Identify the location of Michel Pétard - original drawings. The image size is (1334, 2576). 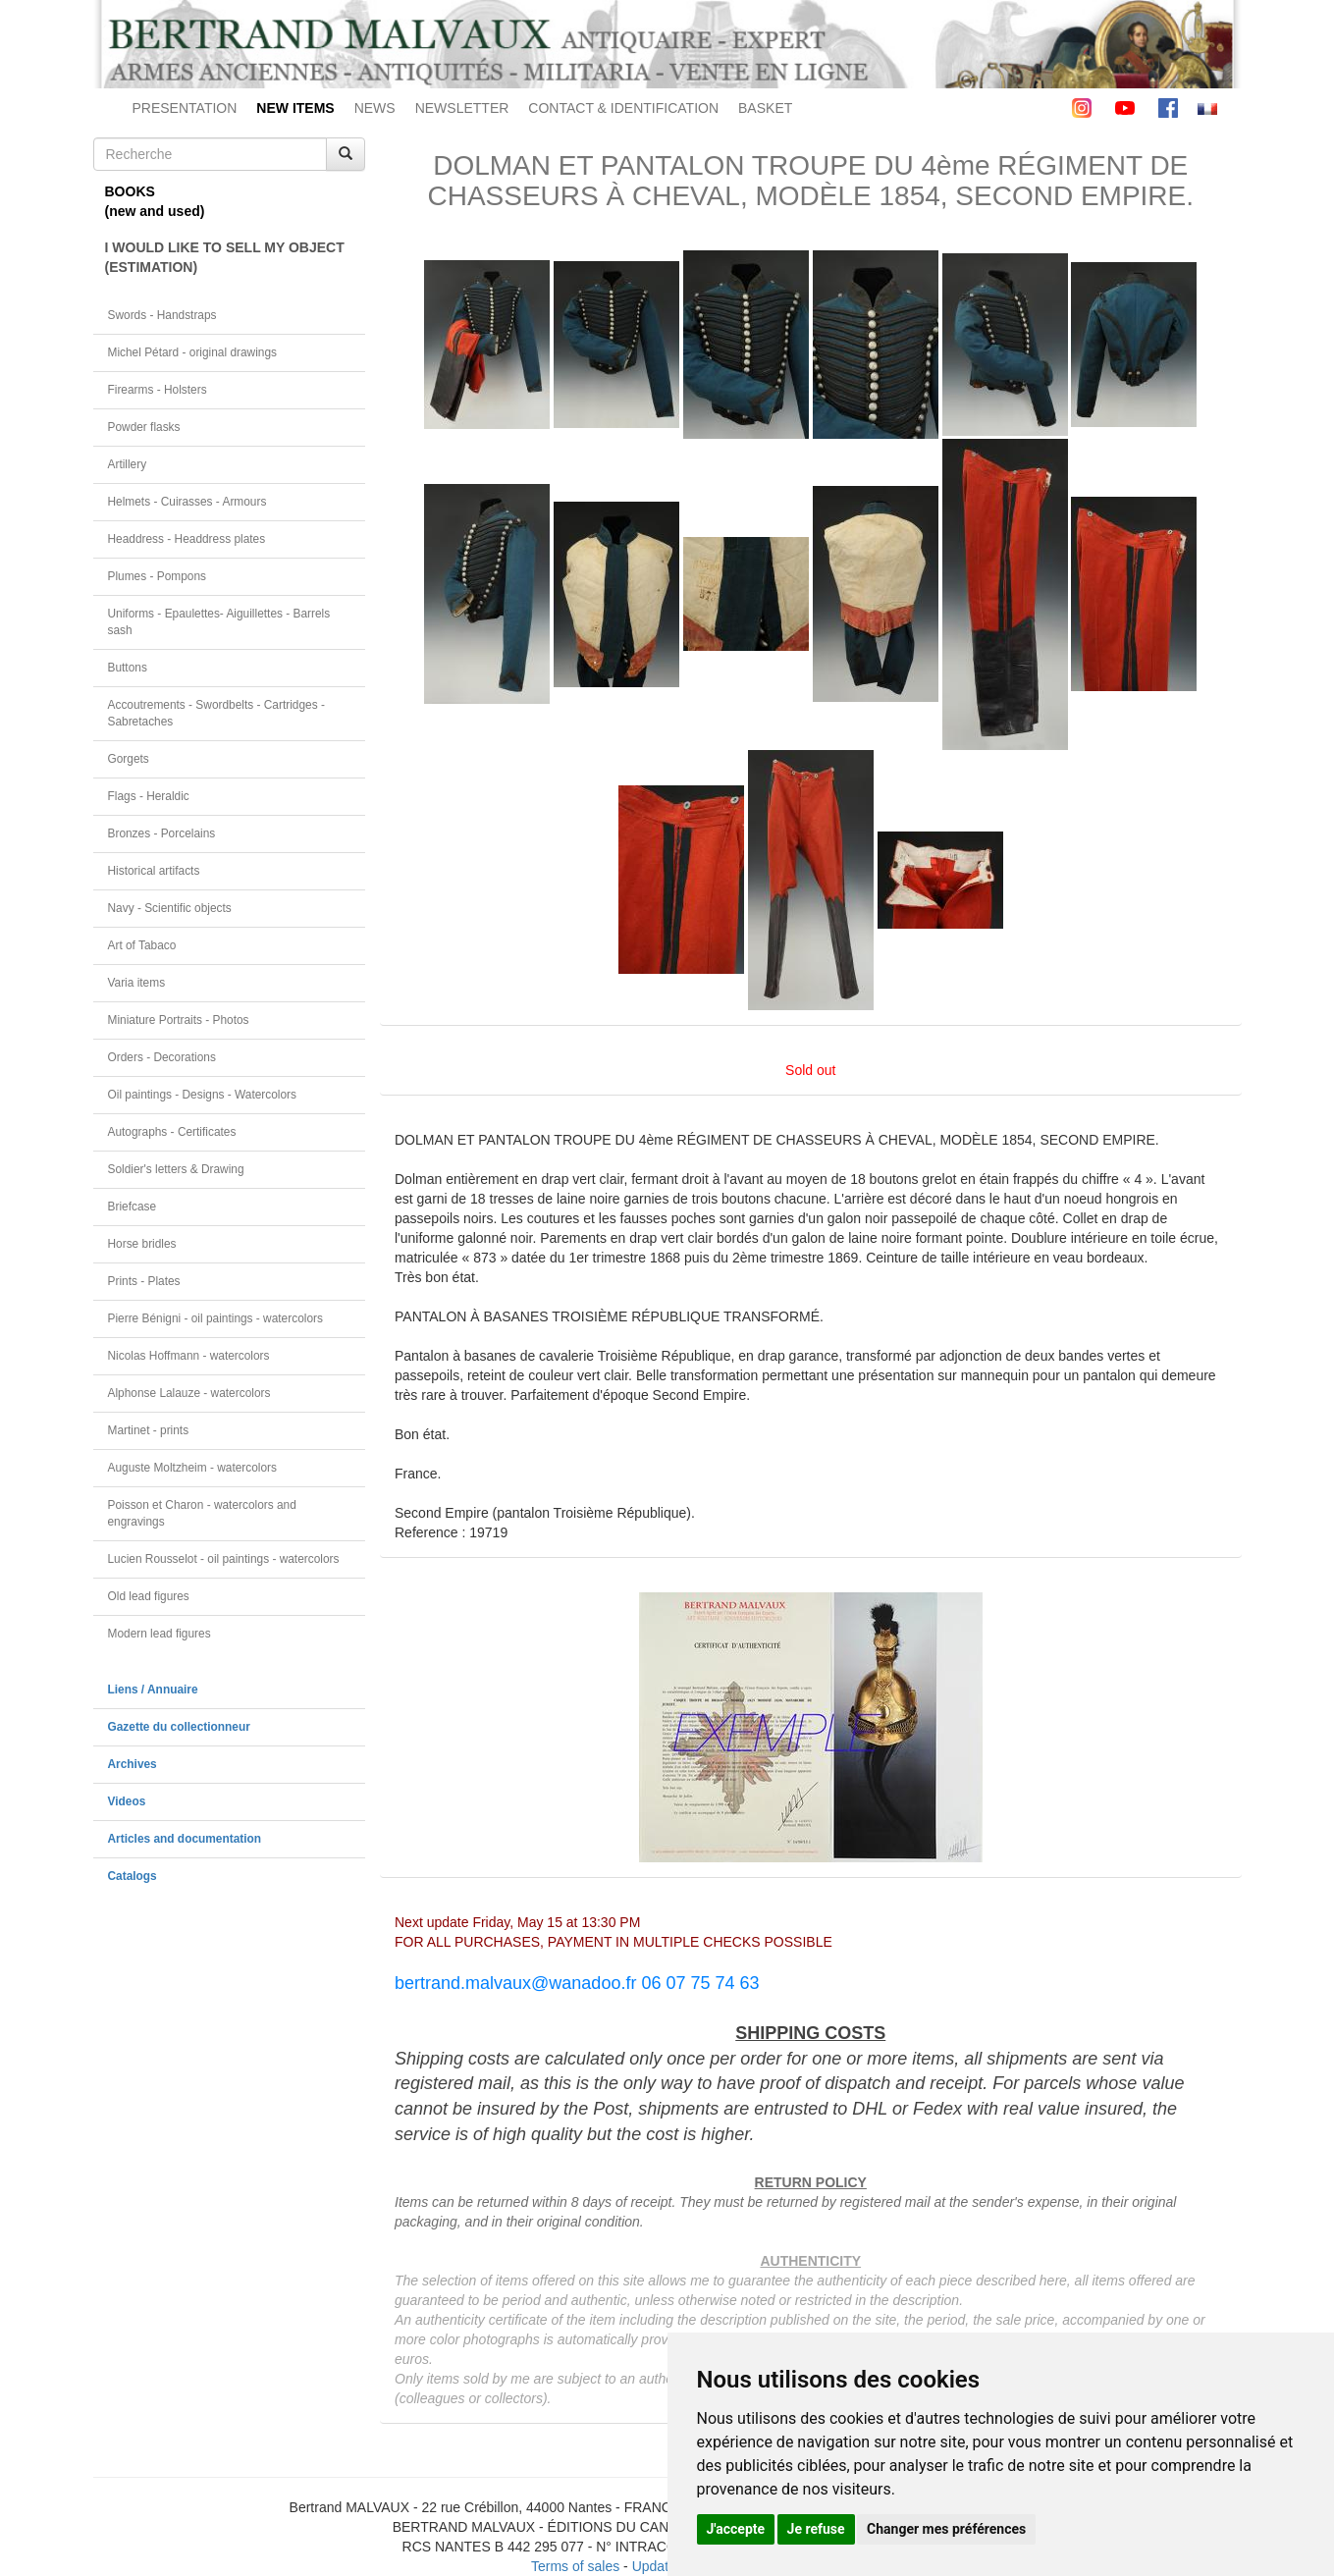
(193, 352).